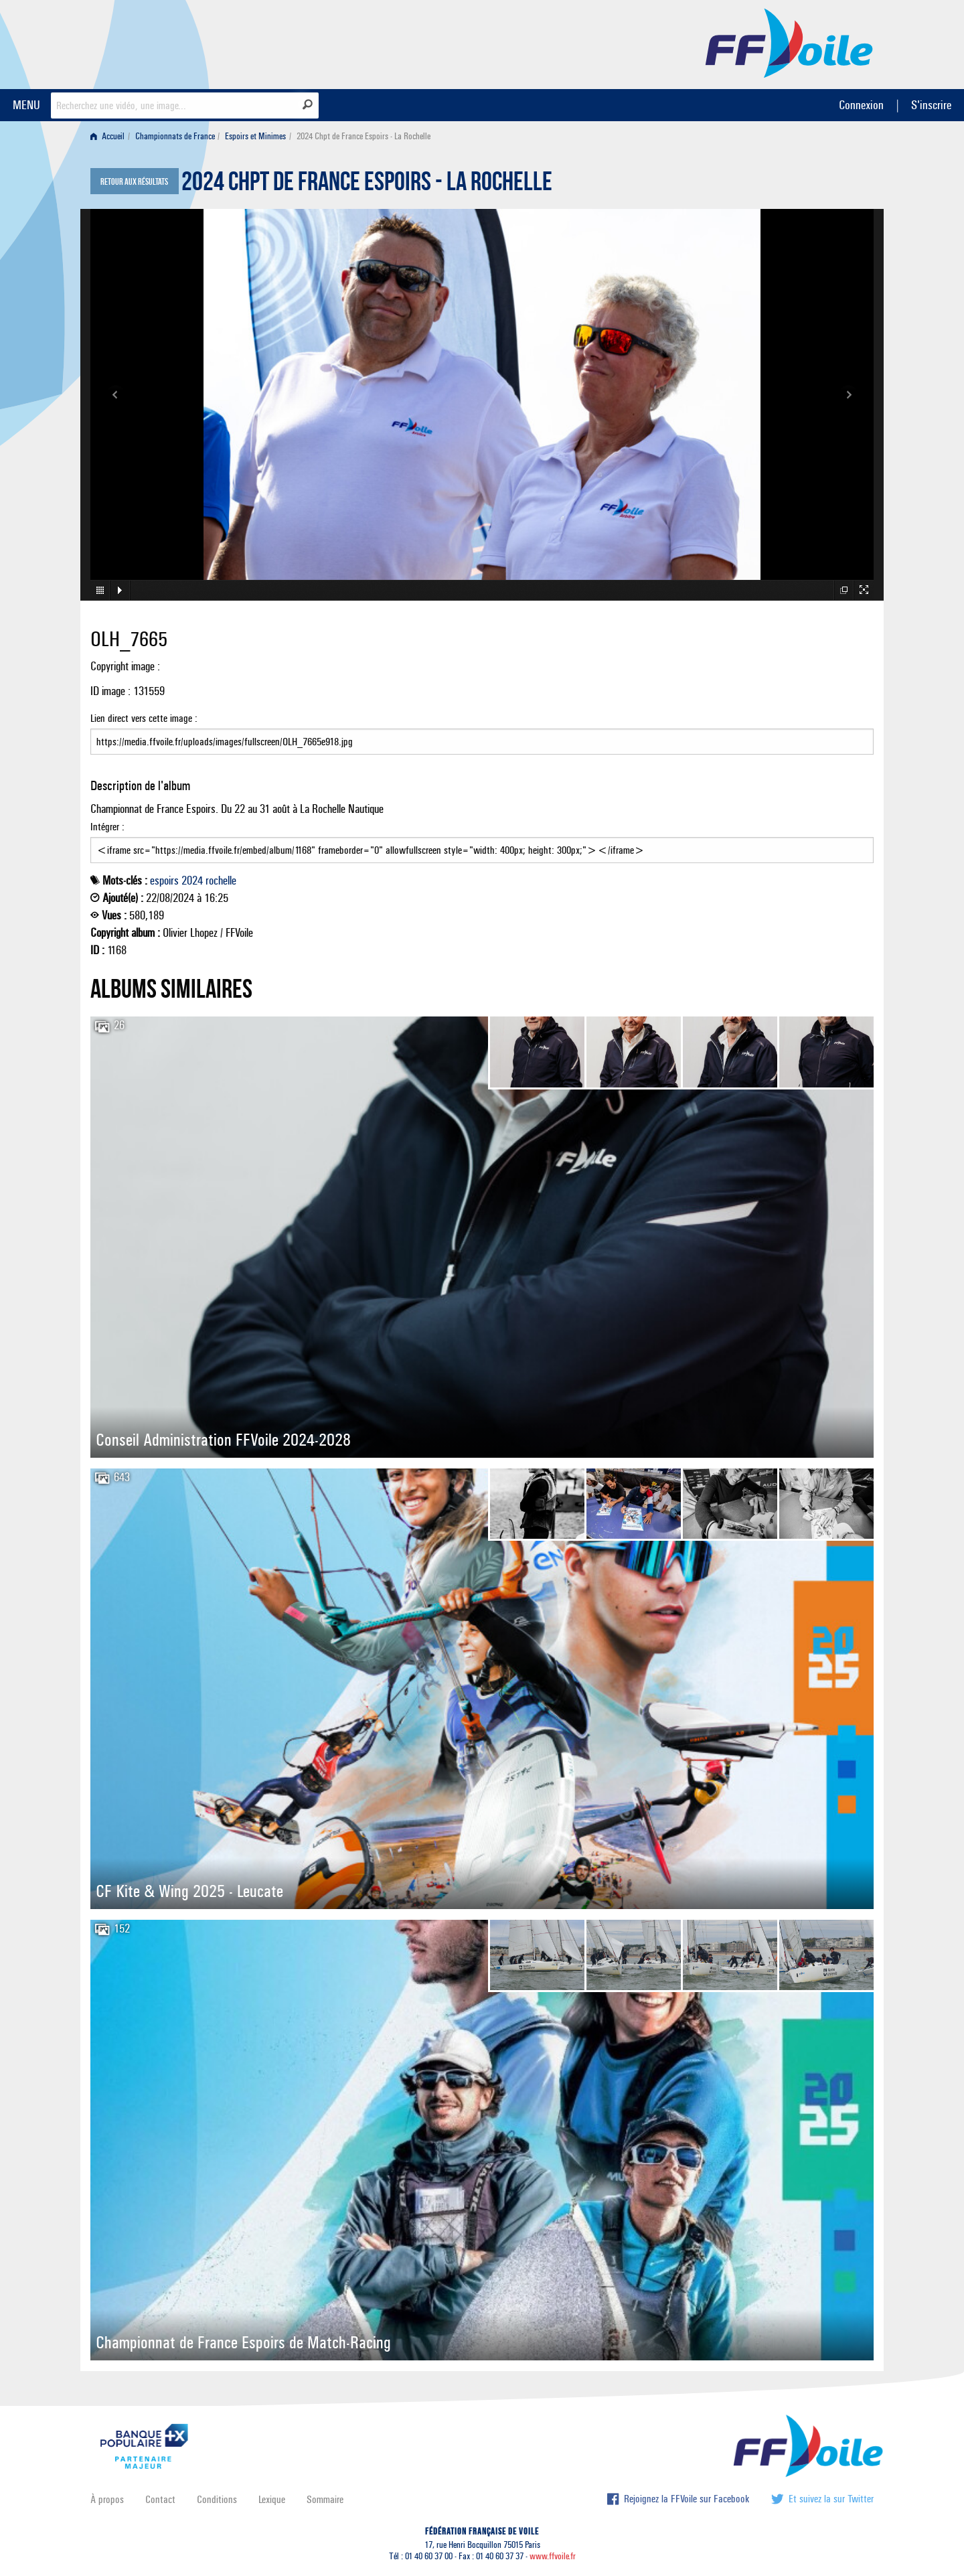 The image size is (964, 2576). Describe the element at coordinates (217, 2499) in the screenshot. I see `Conditions` at that location.